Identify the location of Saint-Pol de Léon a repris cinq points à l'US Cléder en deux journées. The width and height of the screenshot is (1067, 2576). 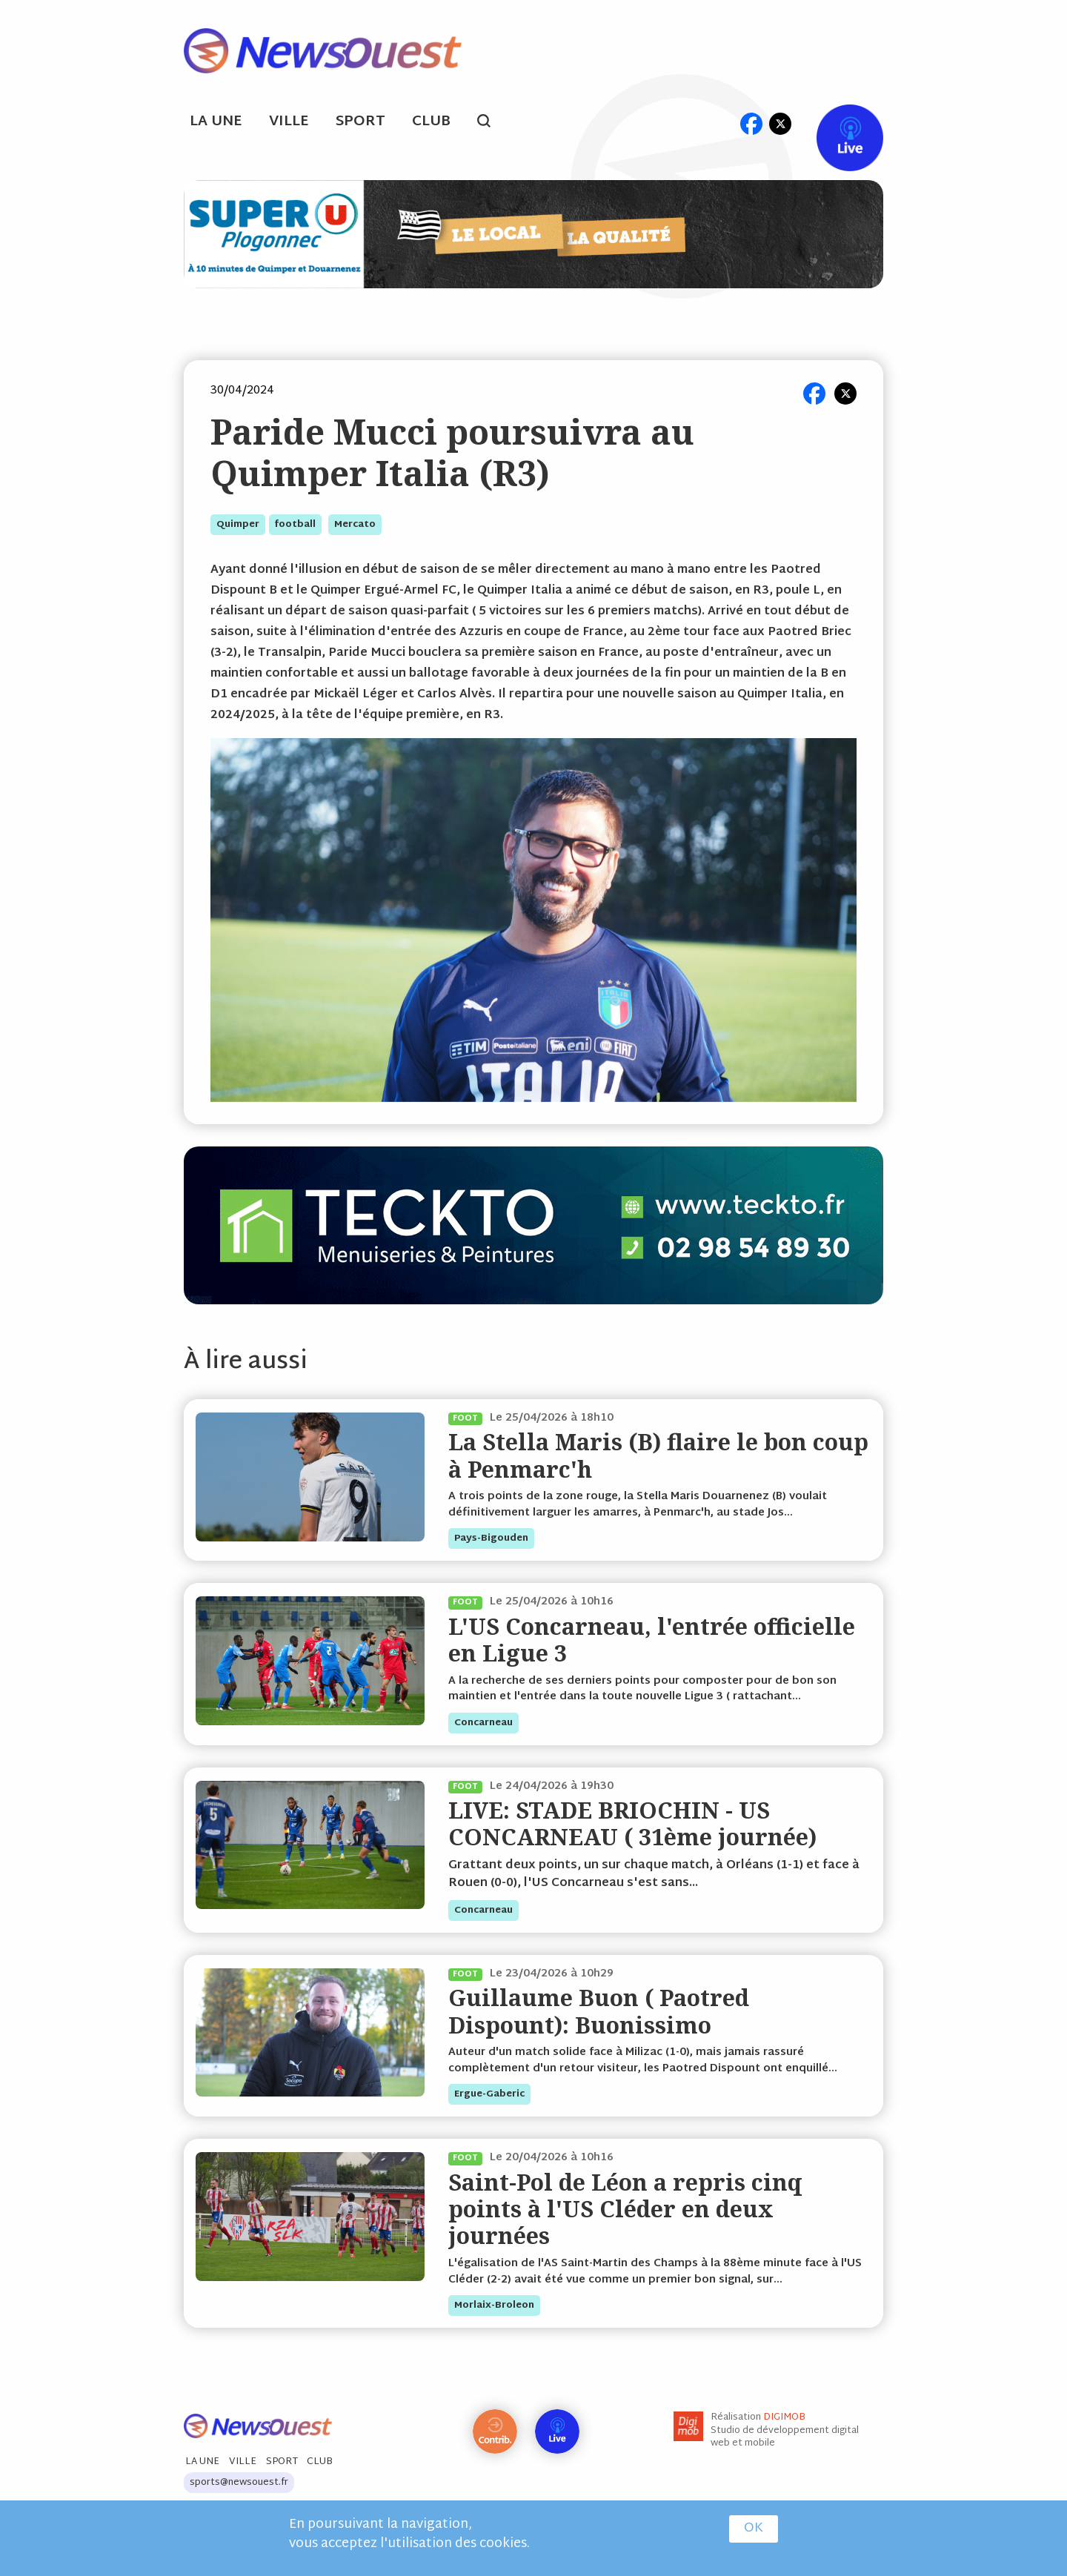
(625, 2209).